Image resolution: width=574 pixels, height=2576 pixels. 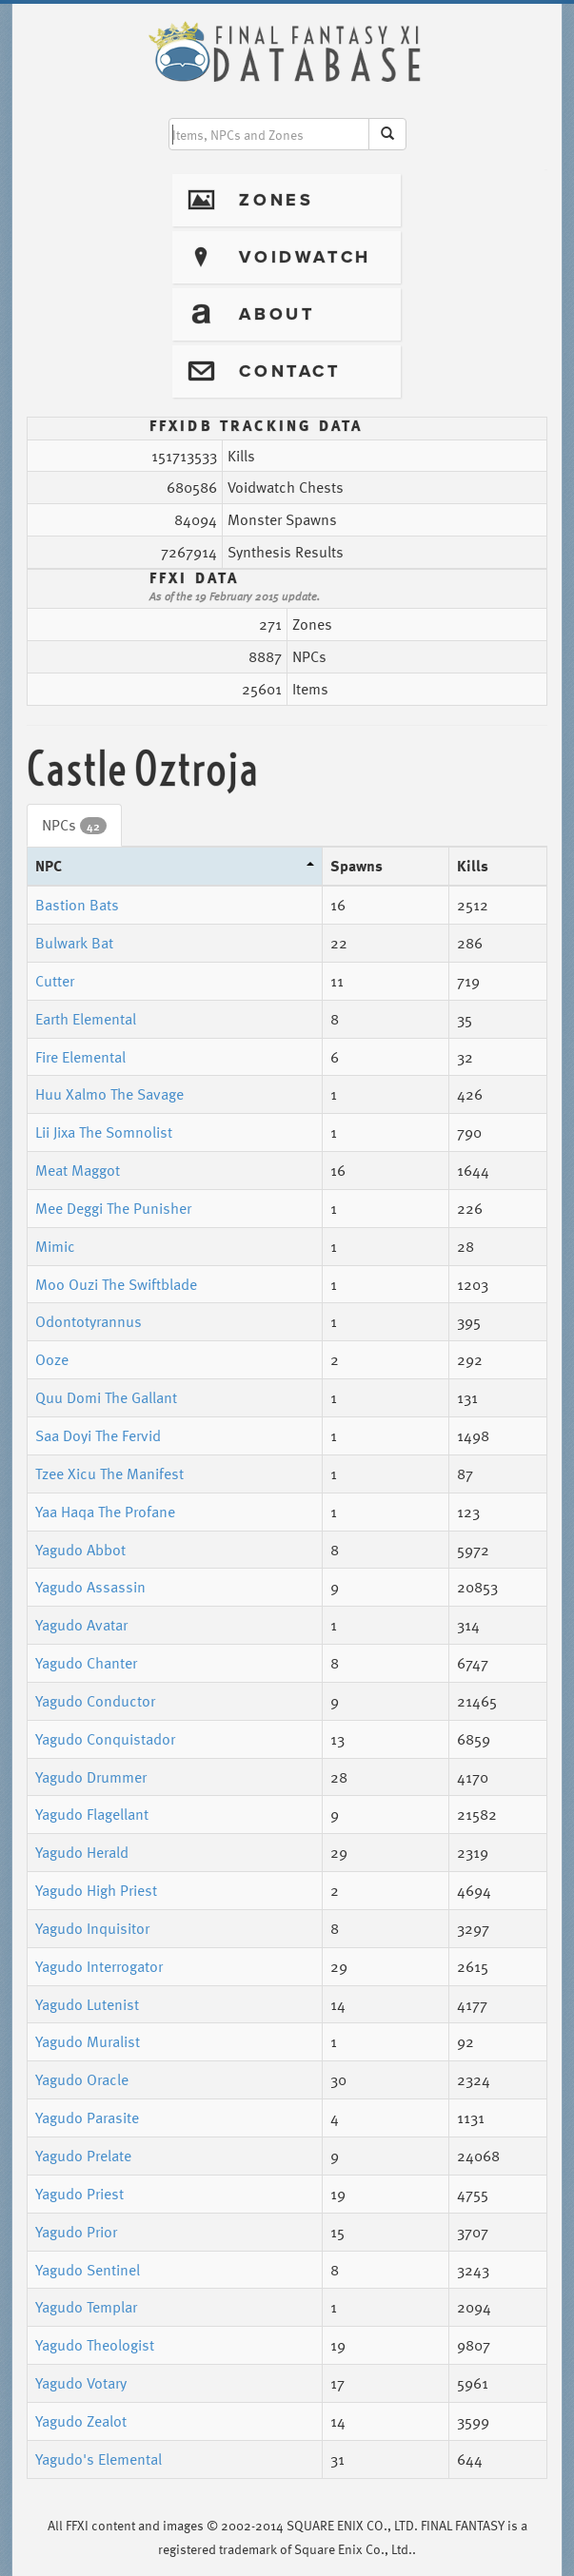 I want to click on Quu Domi The Gallant, so click(x=106, y=1397).